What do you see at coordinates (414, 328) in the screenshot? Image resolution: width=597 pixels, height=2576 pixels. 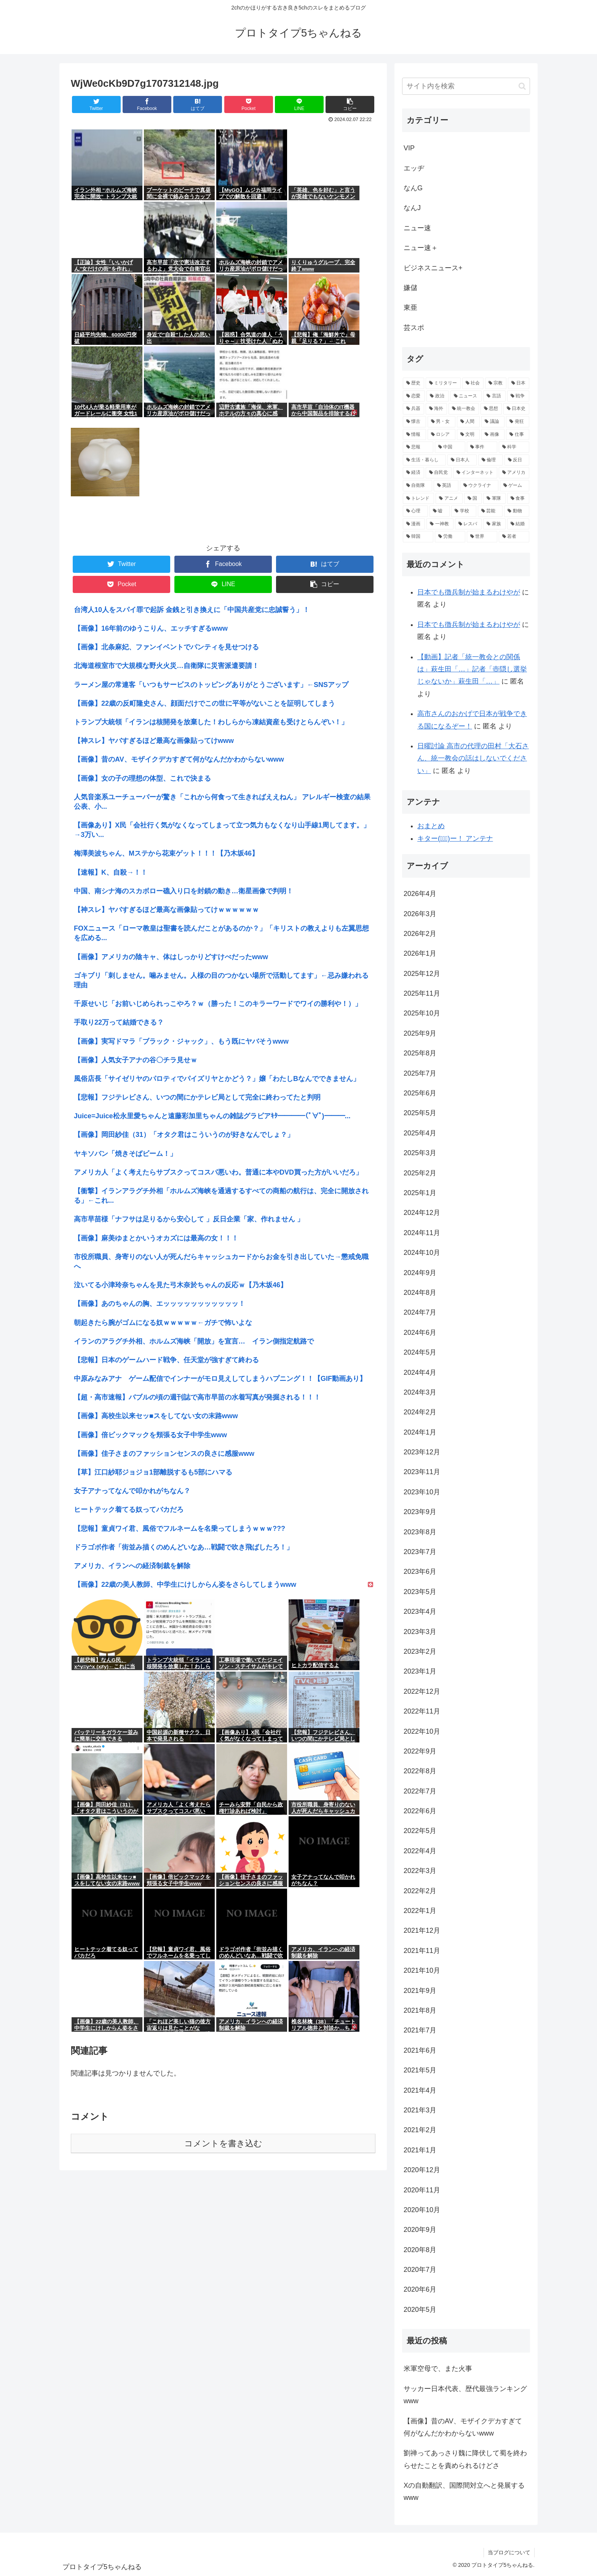 I see `芸スポ` at bounding box center [414, 328].